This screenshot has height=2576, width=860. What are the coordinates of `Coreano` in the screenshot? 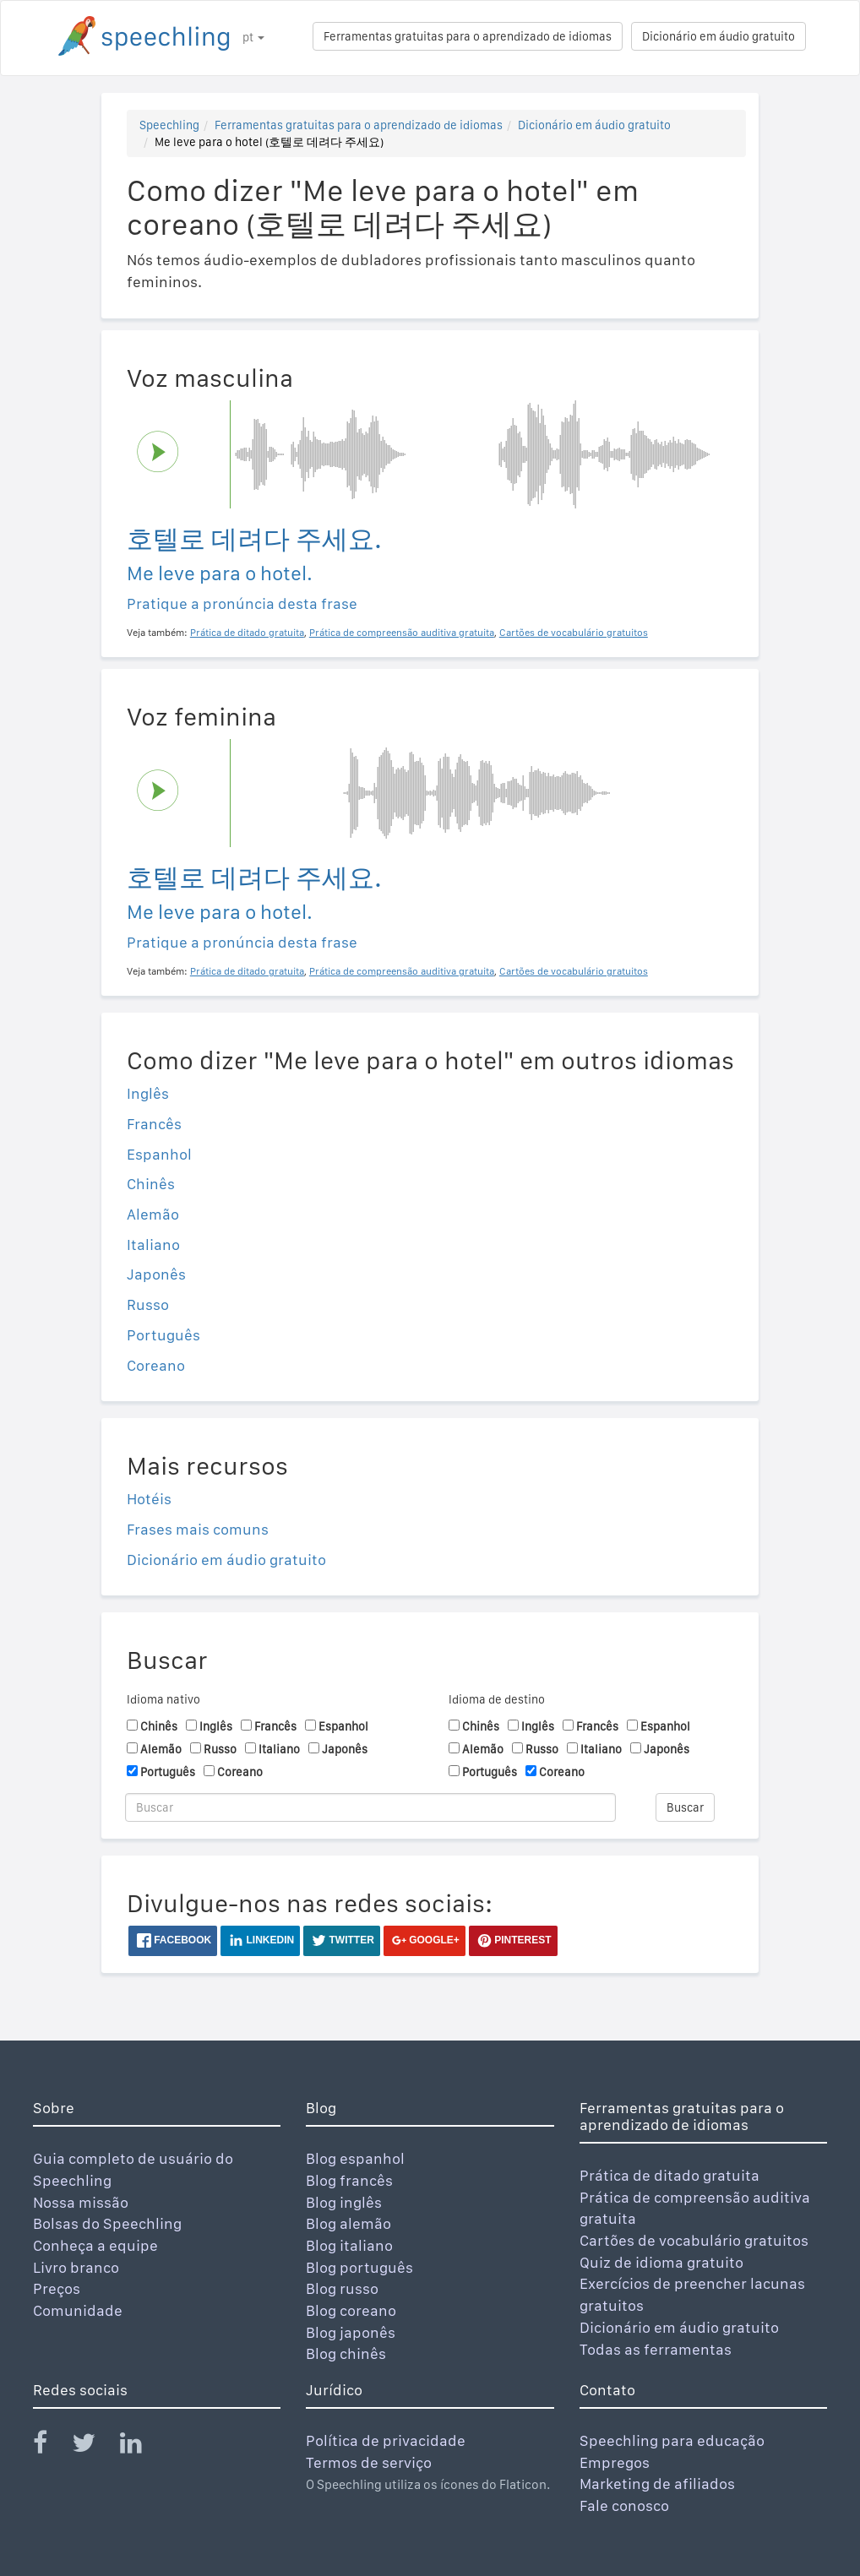 It's located at (156, 1365).